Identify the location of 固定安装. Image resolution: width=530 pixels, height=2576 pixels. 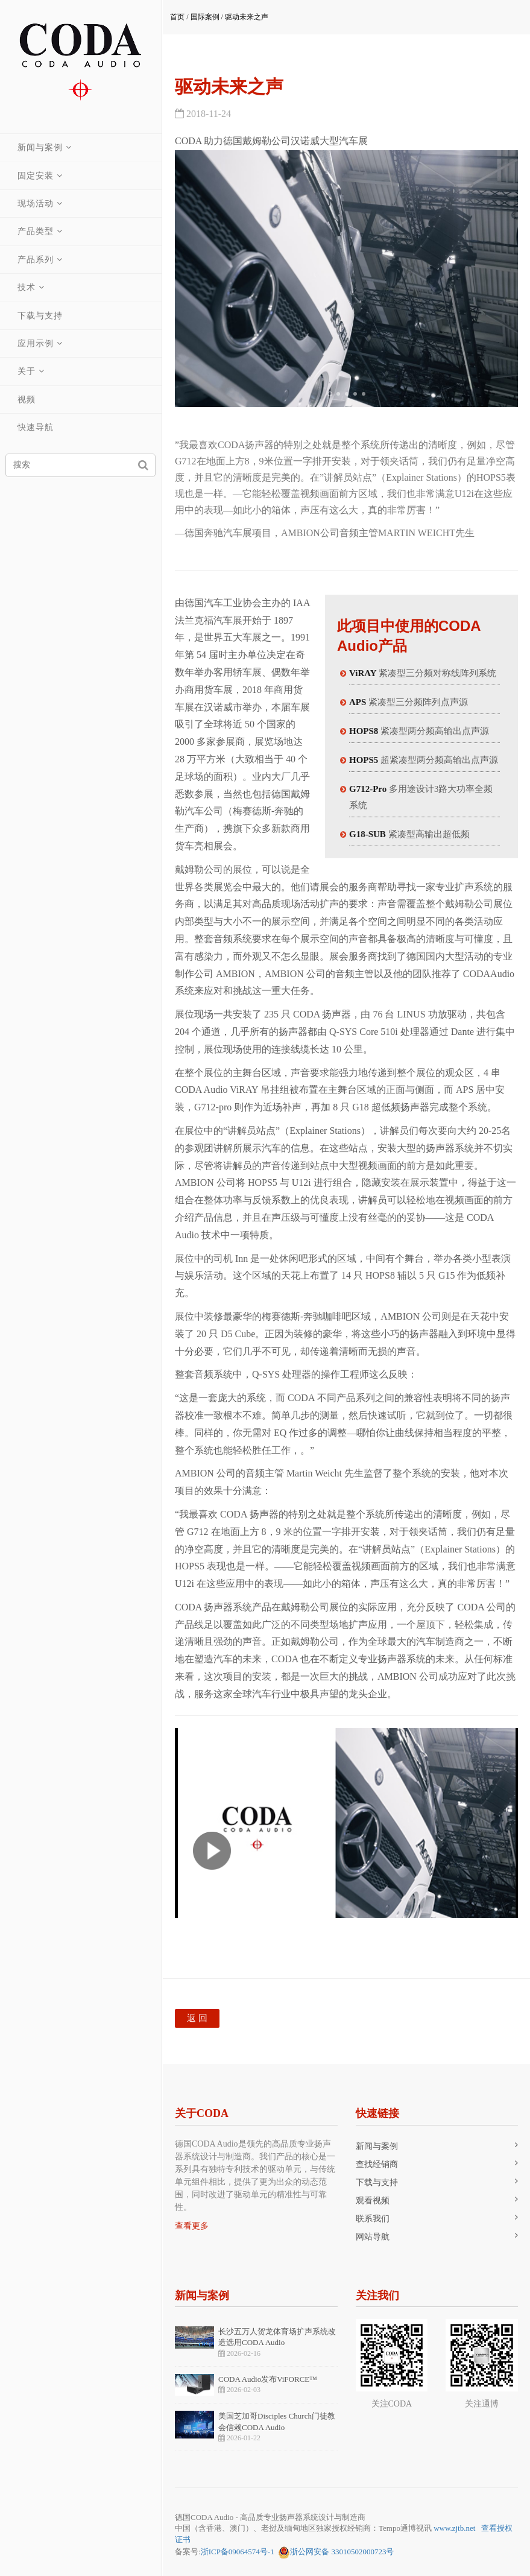
(36, 175).